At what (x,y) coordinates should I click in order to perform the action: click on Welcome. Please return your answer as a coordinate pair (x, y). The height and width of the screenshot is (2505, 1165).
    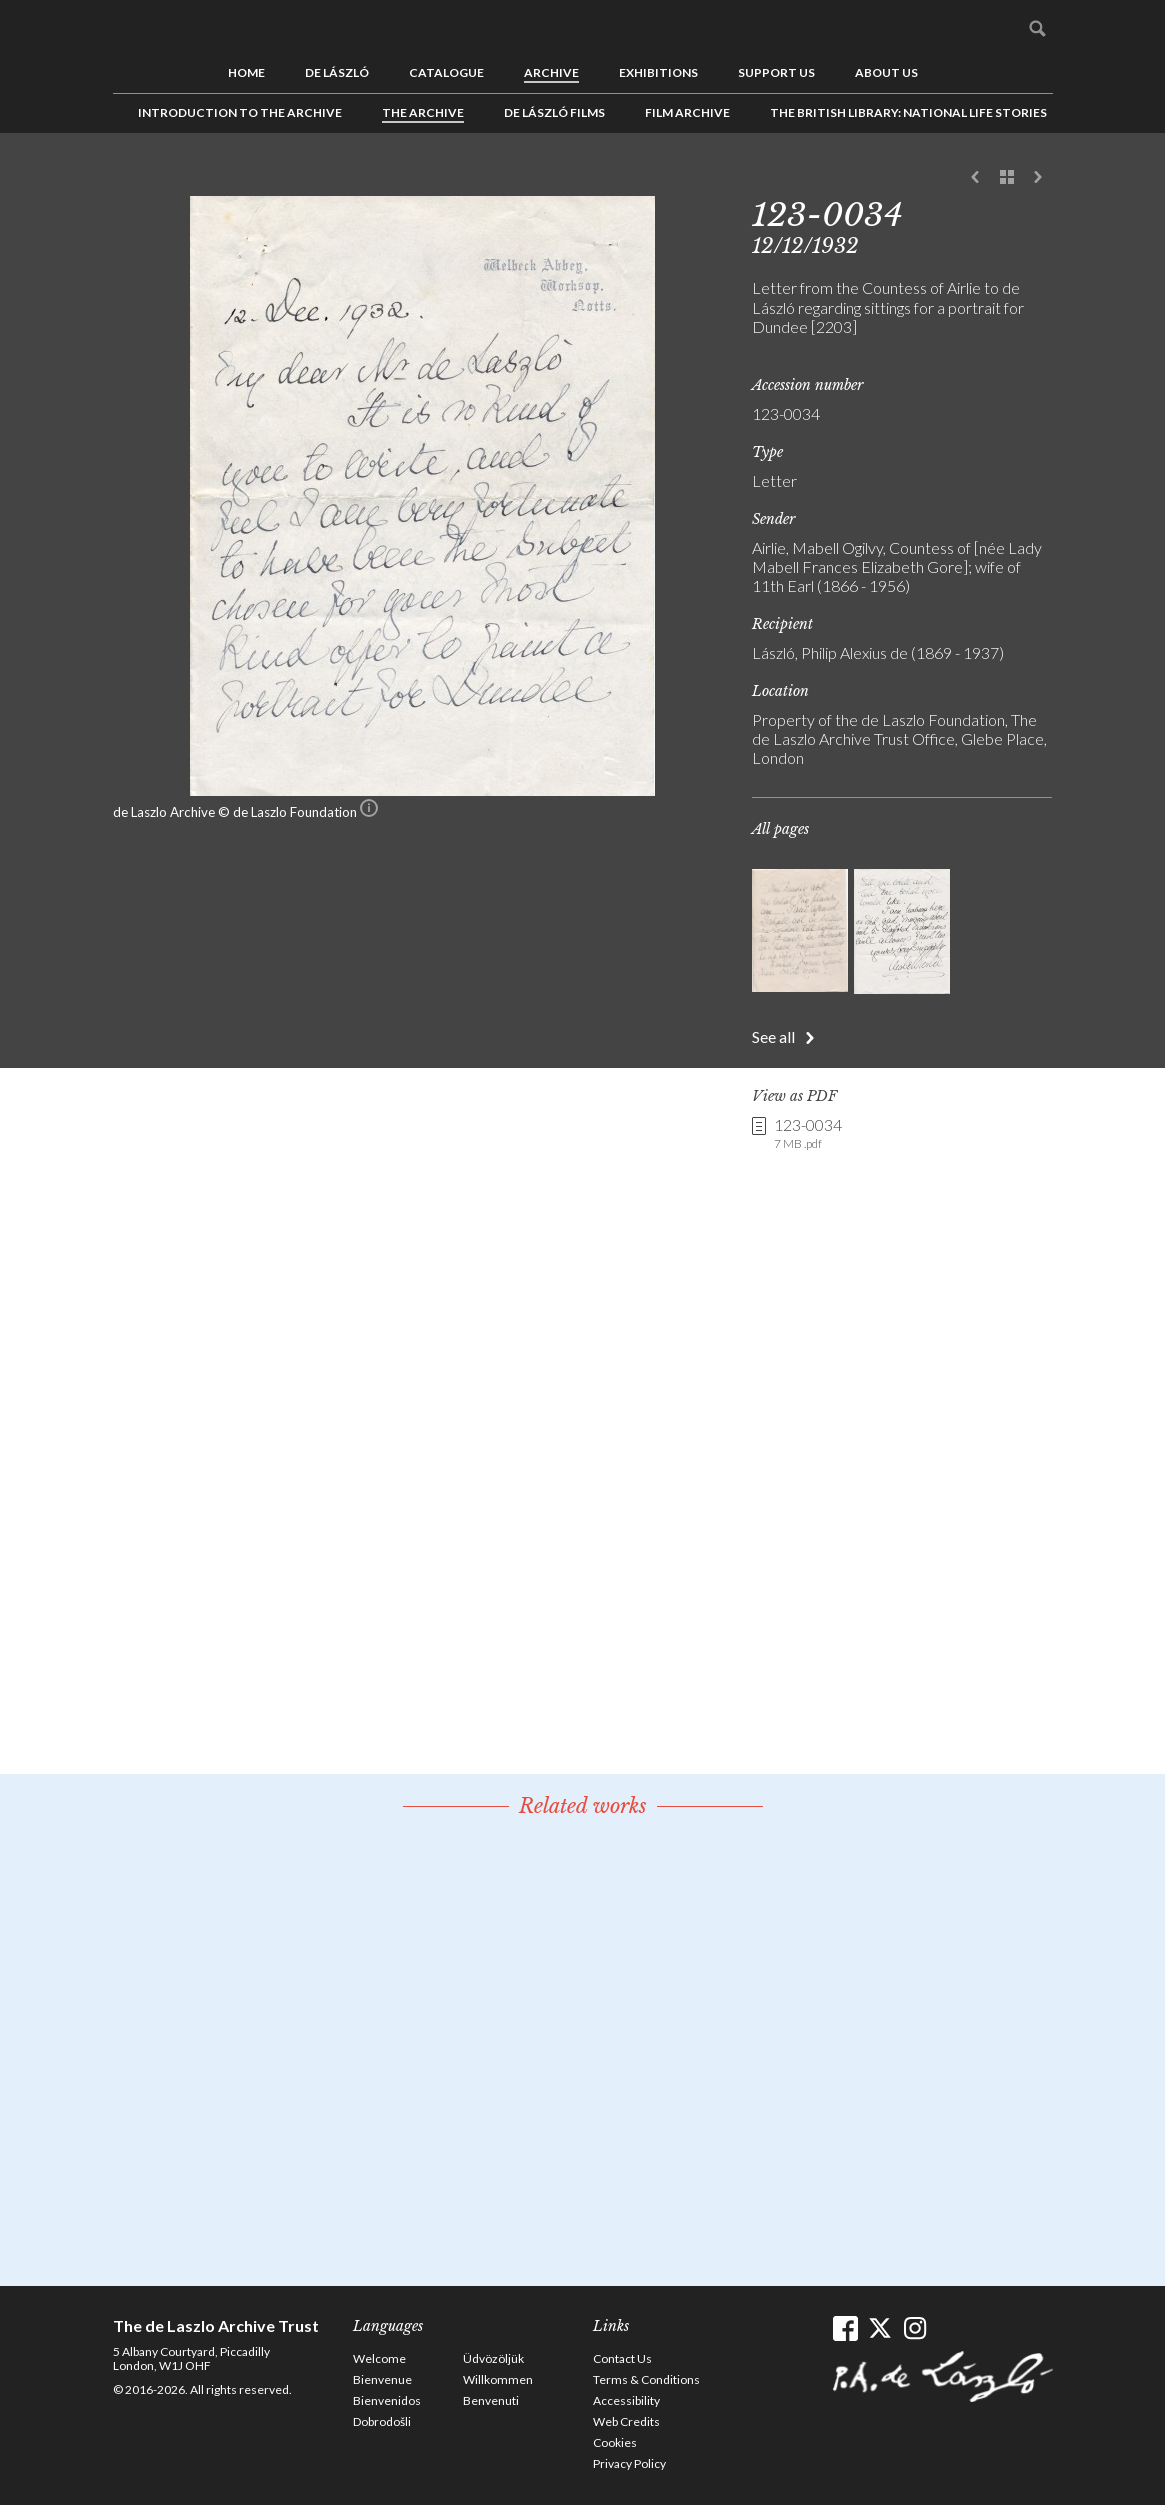
    Looking at the image, I should click on (379, 2358).